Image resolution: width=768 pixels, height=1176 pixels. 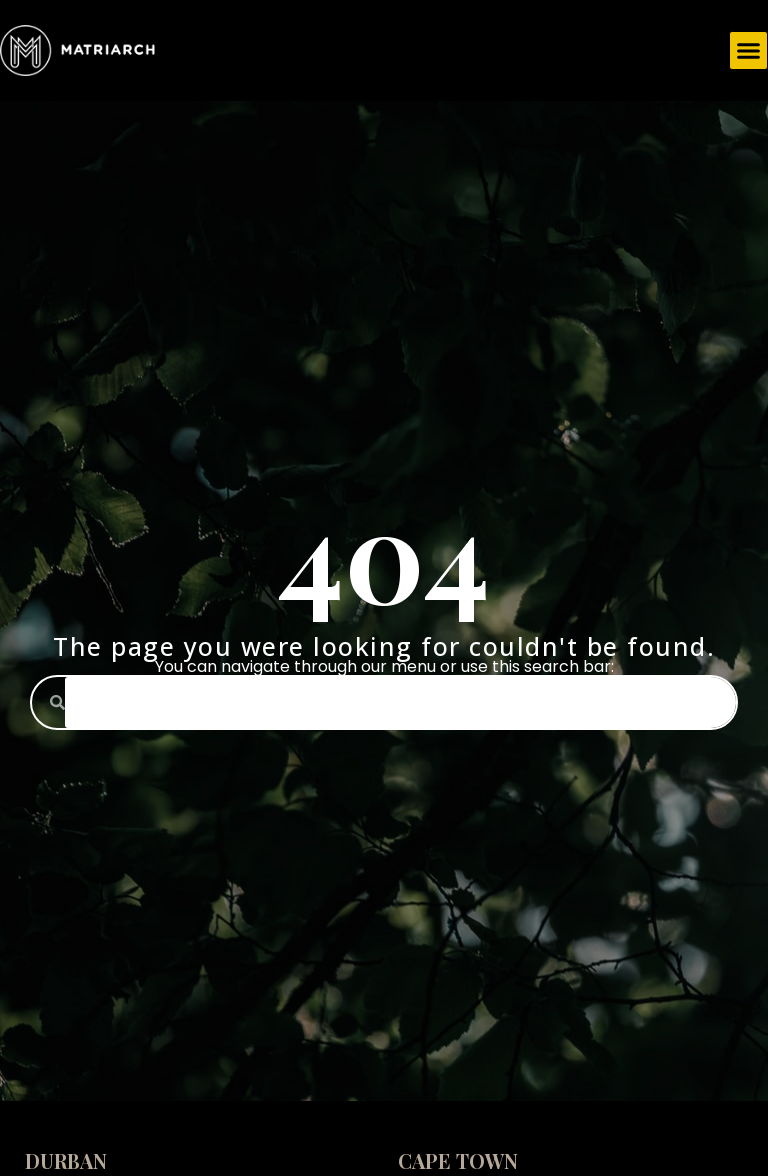 What do you see at coordinates (749, 51) in the screenshot?
I see `[button]` at bounding box center [749, 51].